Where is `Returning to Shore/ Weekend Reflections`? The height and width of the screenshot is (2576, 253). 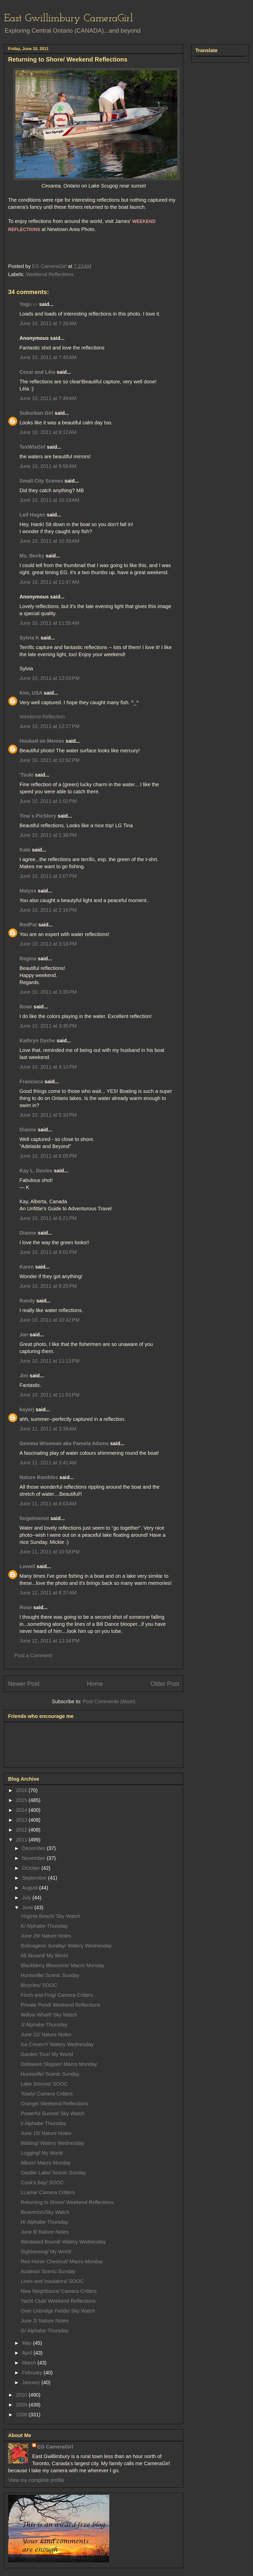 Returning to Shore/ Weekend Reflections is located at coordinates (67, 2202).